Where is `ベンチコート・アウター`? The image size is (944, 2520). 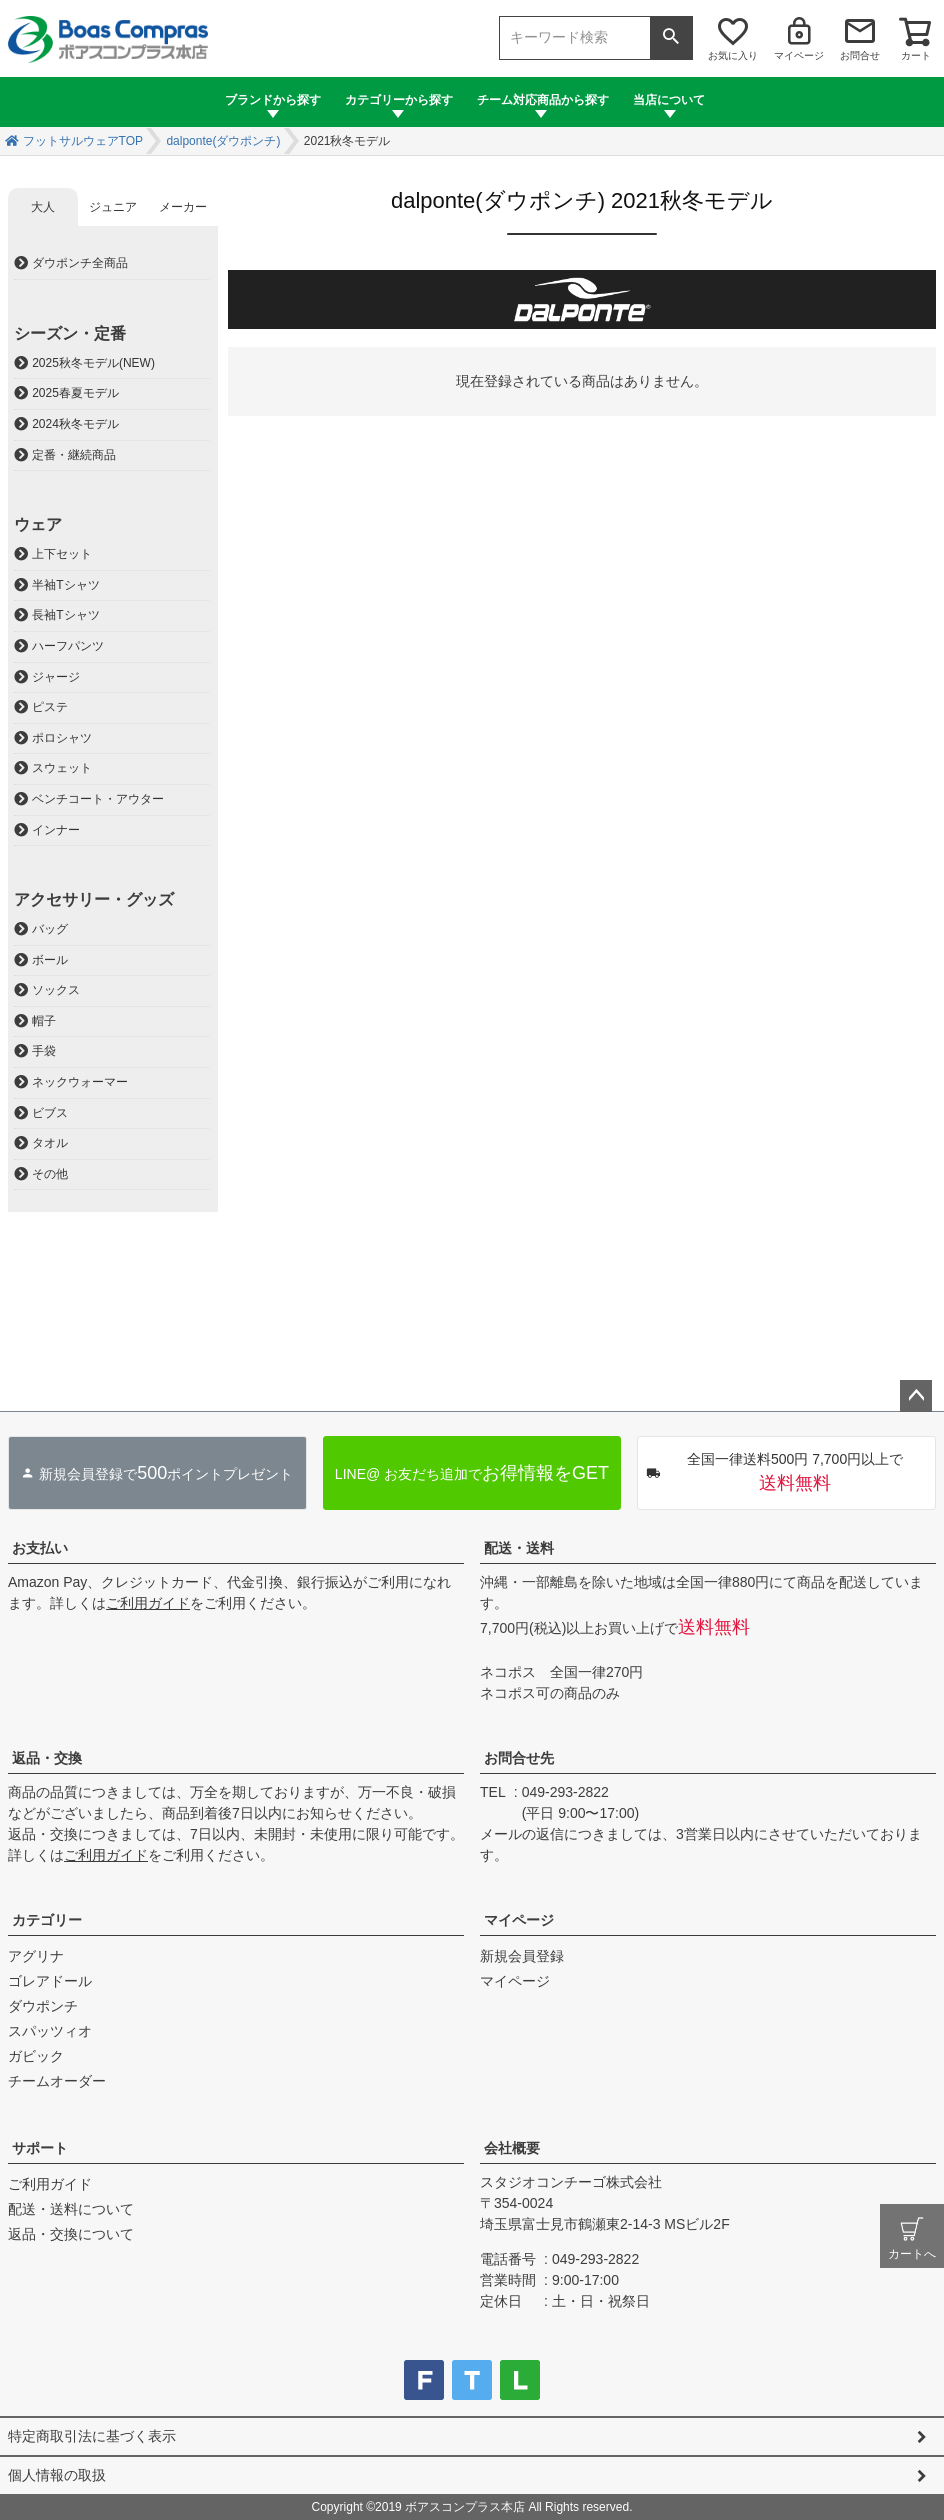 ベンチコート・アウター is located at coordinates (98, 799).